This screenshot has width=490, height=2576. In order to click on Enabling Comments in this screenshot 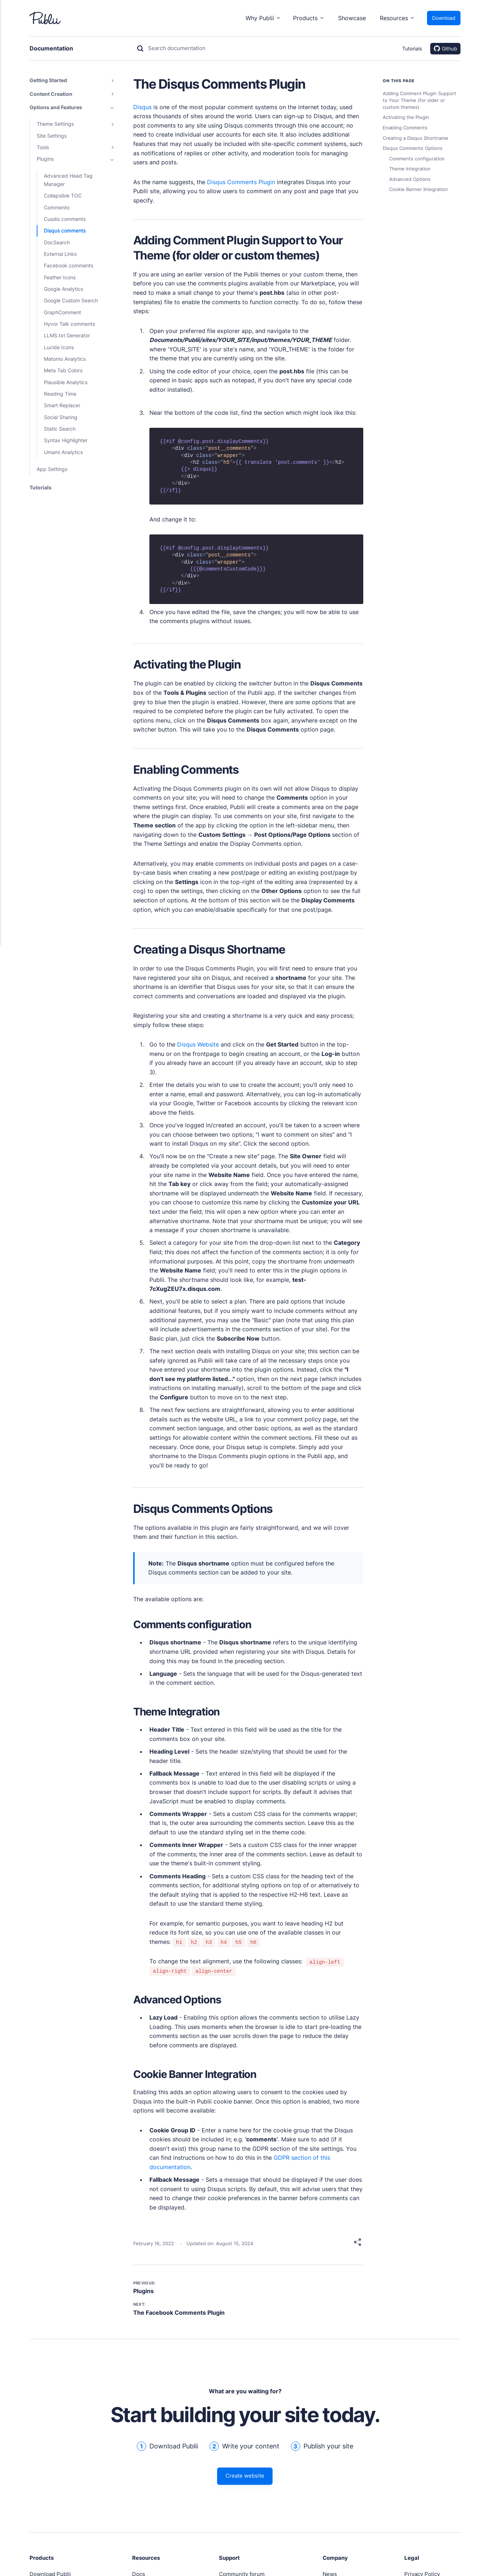, I will do `click(405, 127)`.